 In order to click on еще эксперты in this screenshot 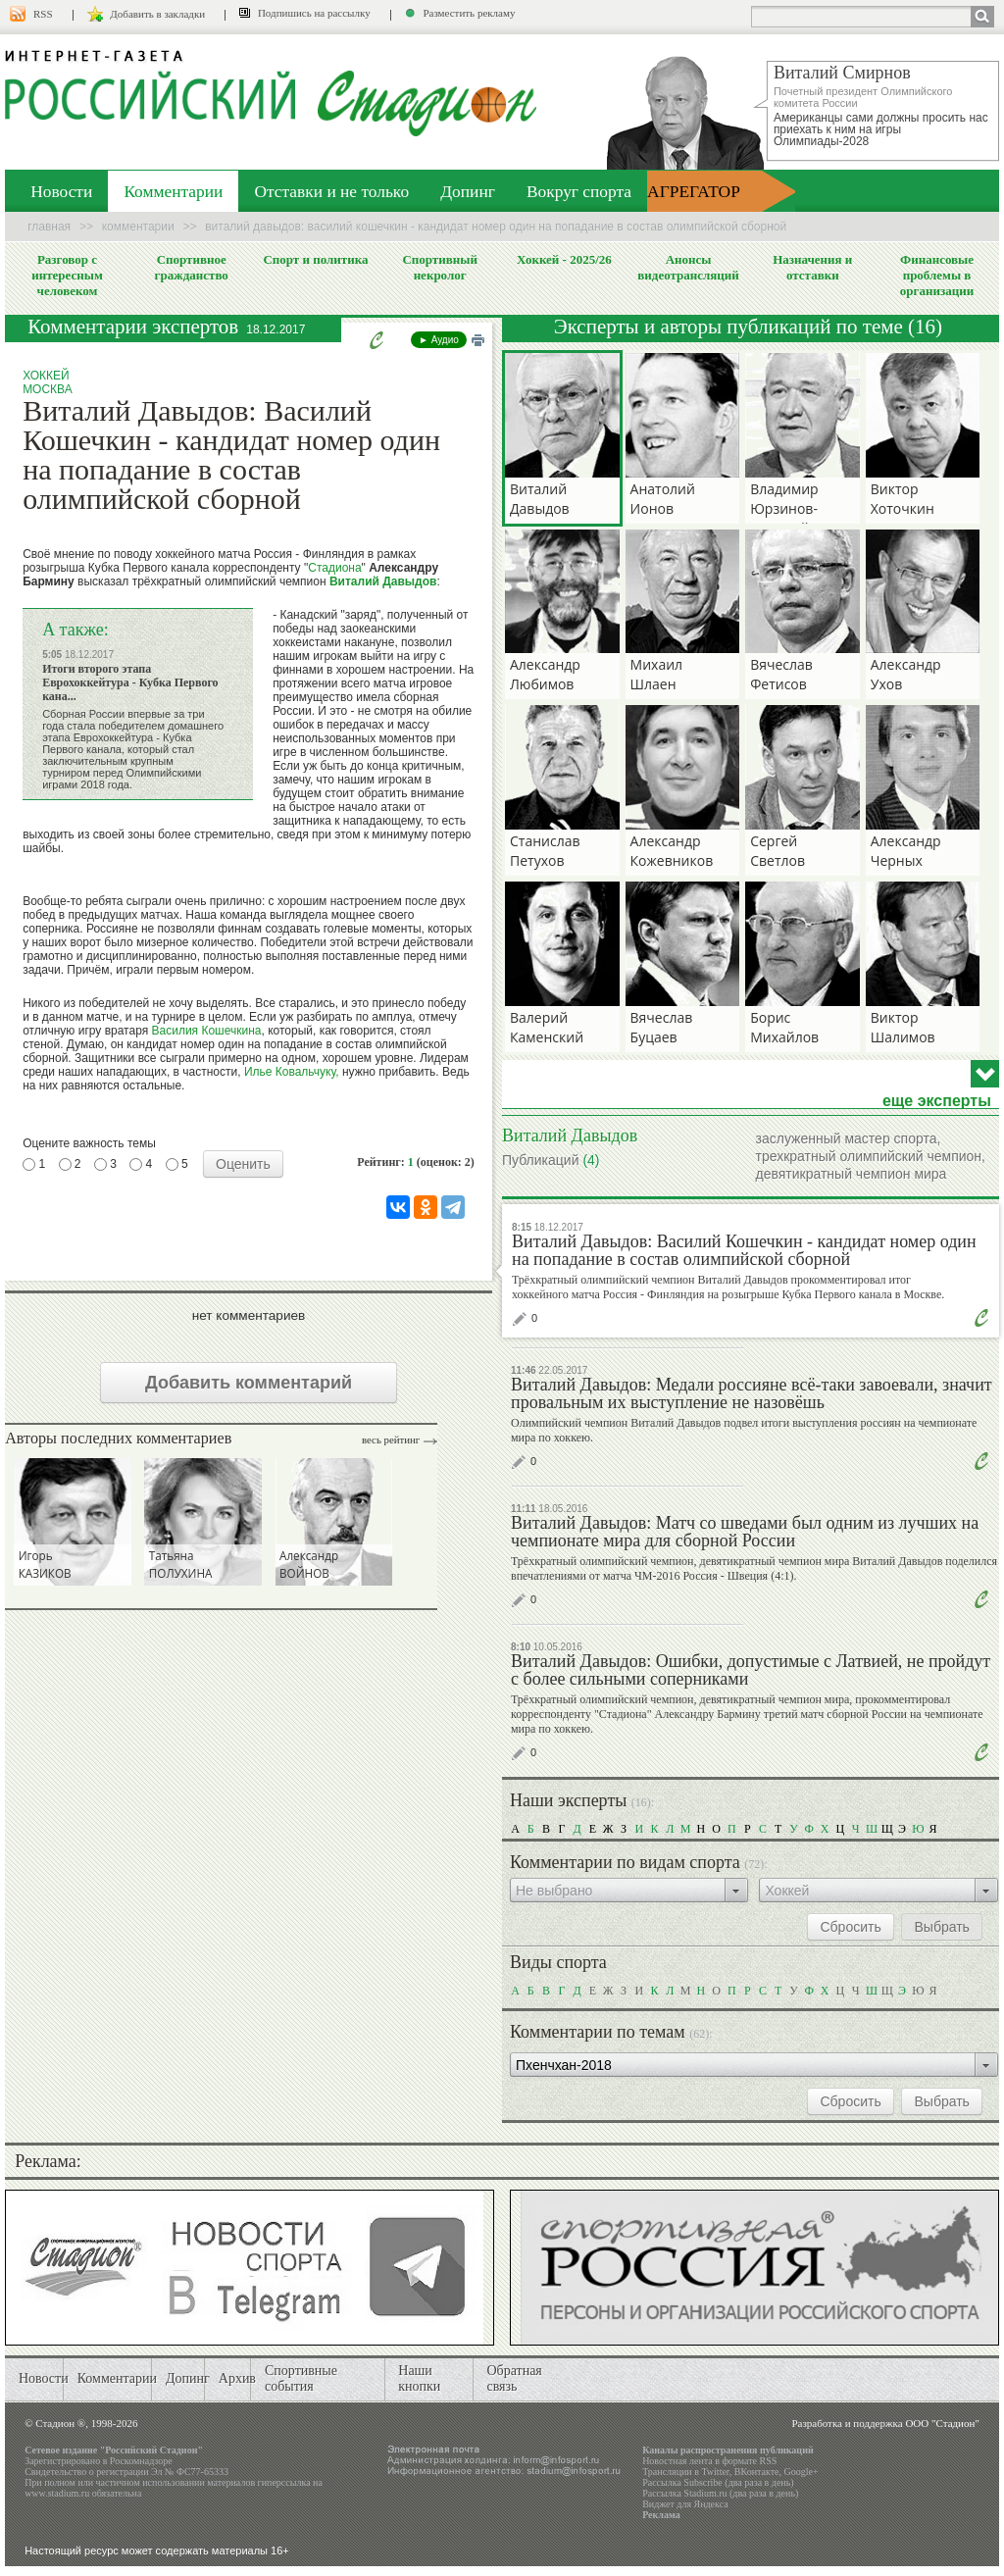, I will do `click(936, 1101)`.